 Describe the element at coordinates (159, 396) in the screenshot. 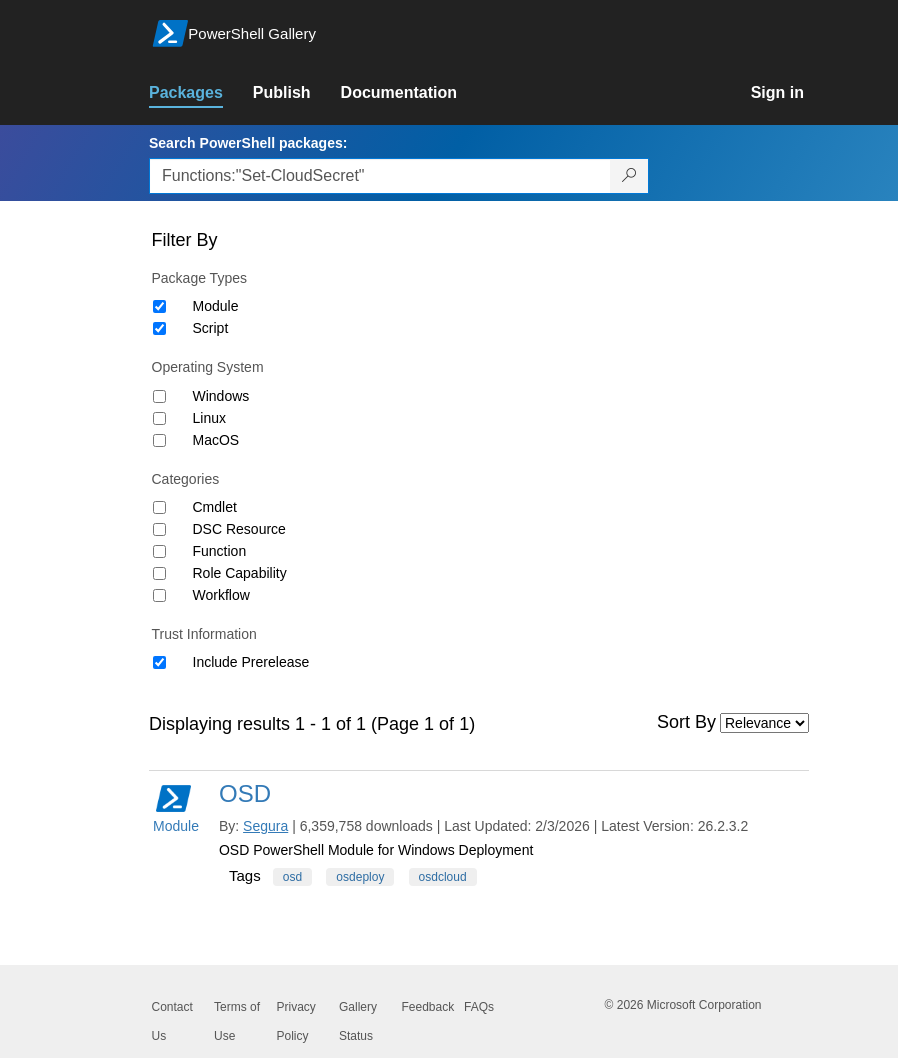

I see `[Operating System Windows]` at that location.